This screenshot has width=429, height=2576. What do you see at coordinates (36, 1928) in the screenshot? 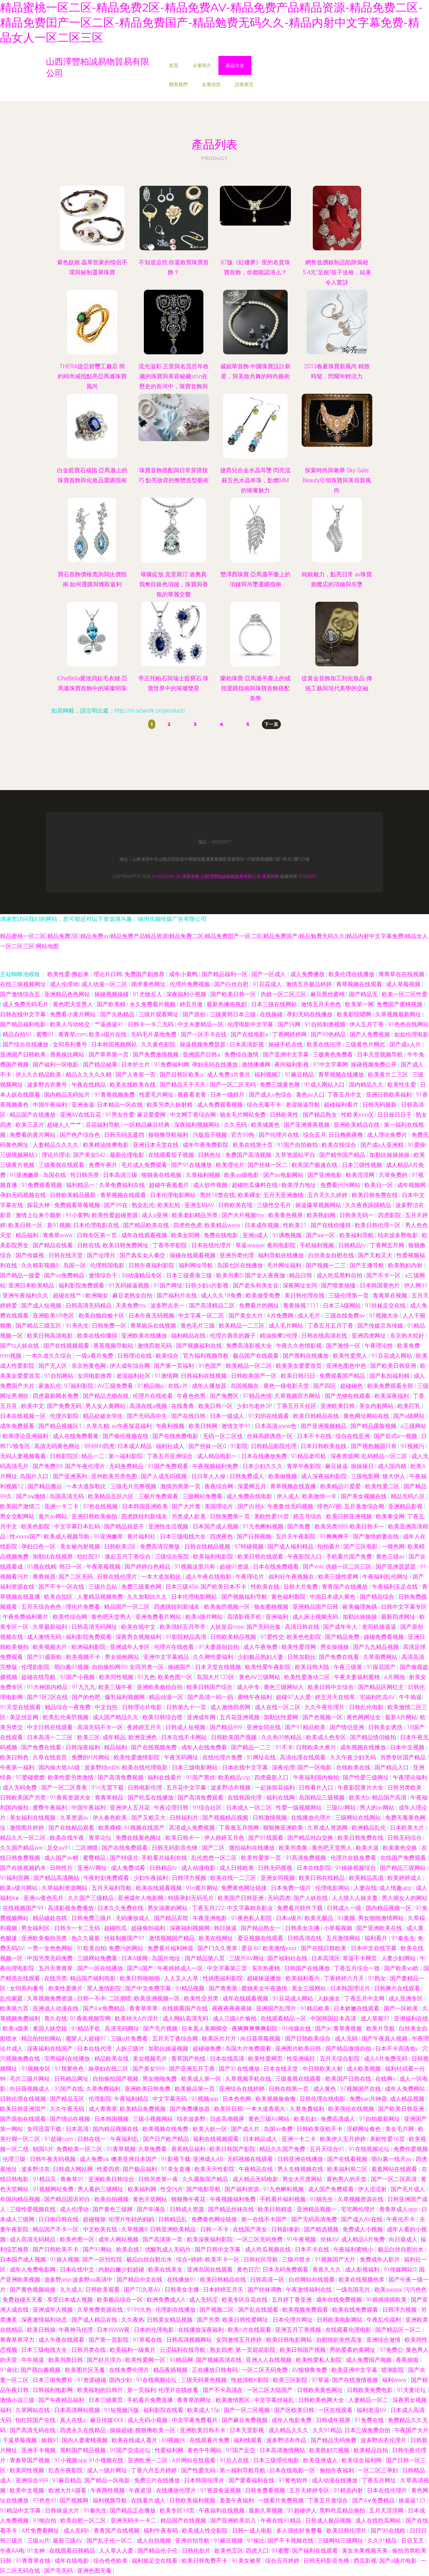
I see `男女福利区` at bounding box center [36, 1928].